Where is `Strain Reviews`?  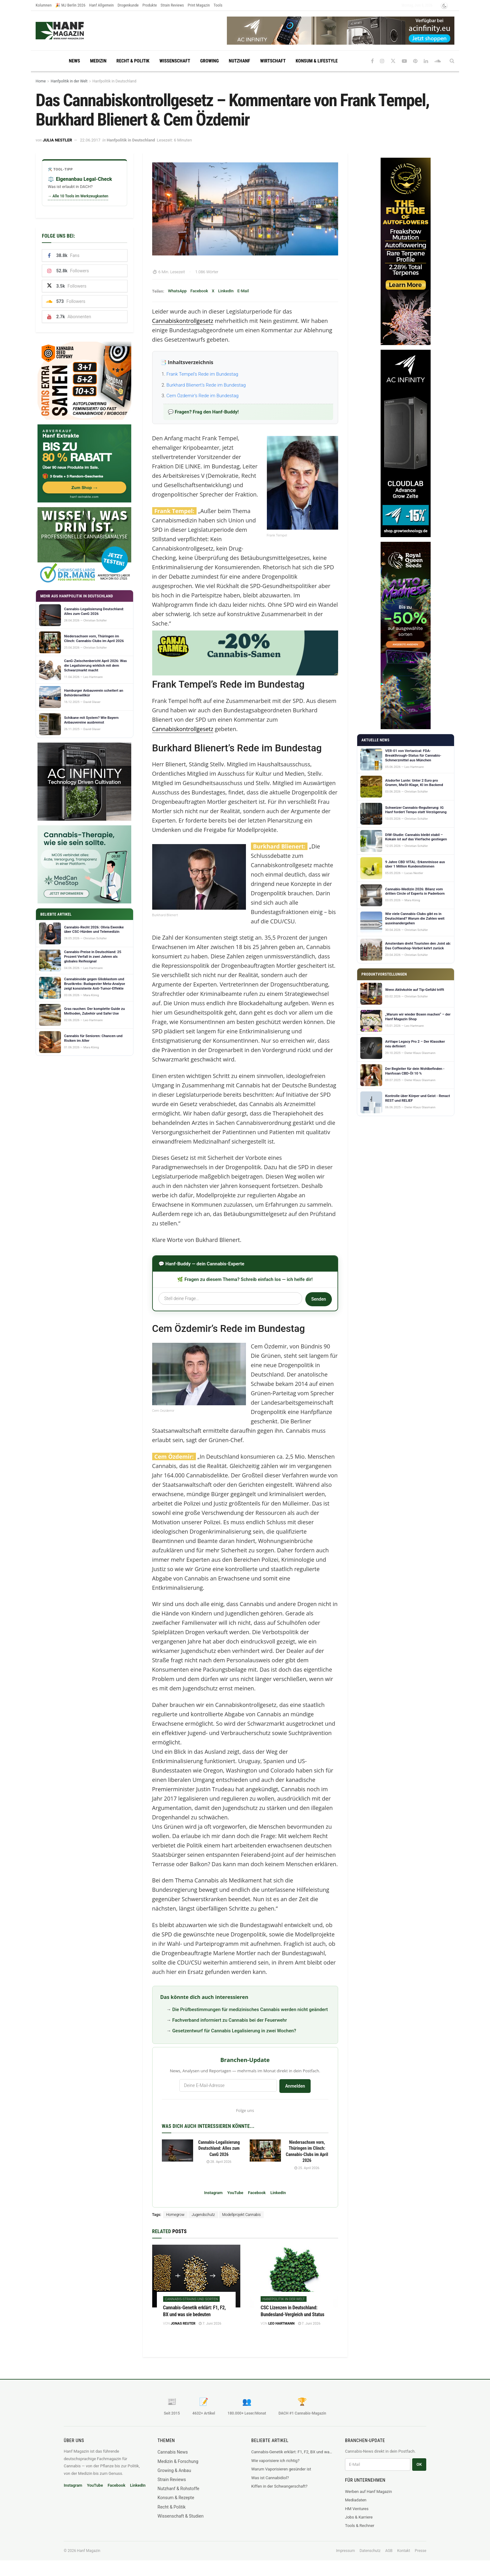
Strain Reviews is located at coordinates (172, 5).